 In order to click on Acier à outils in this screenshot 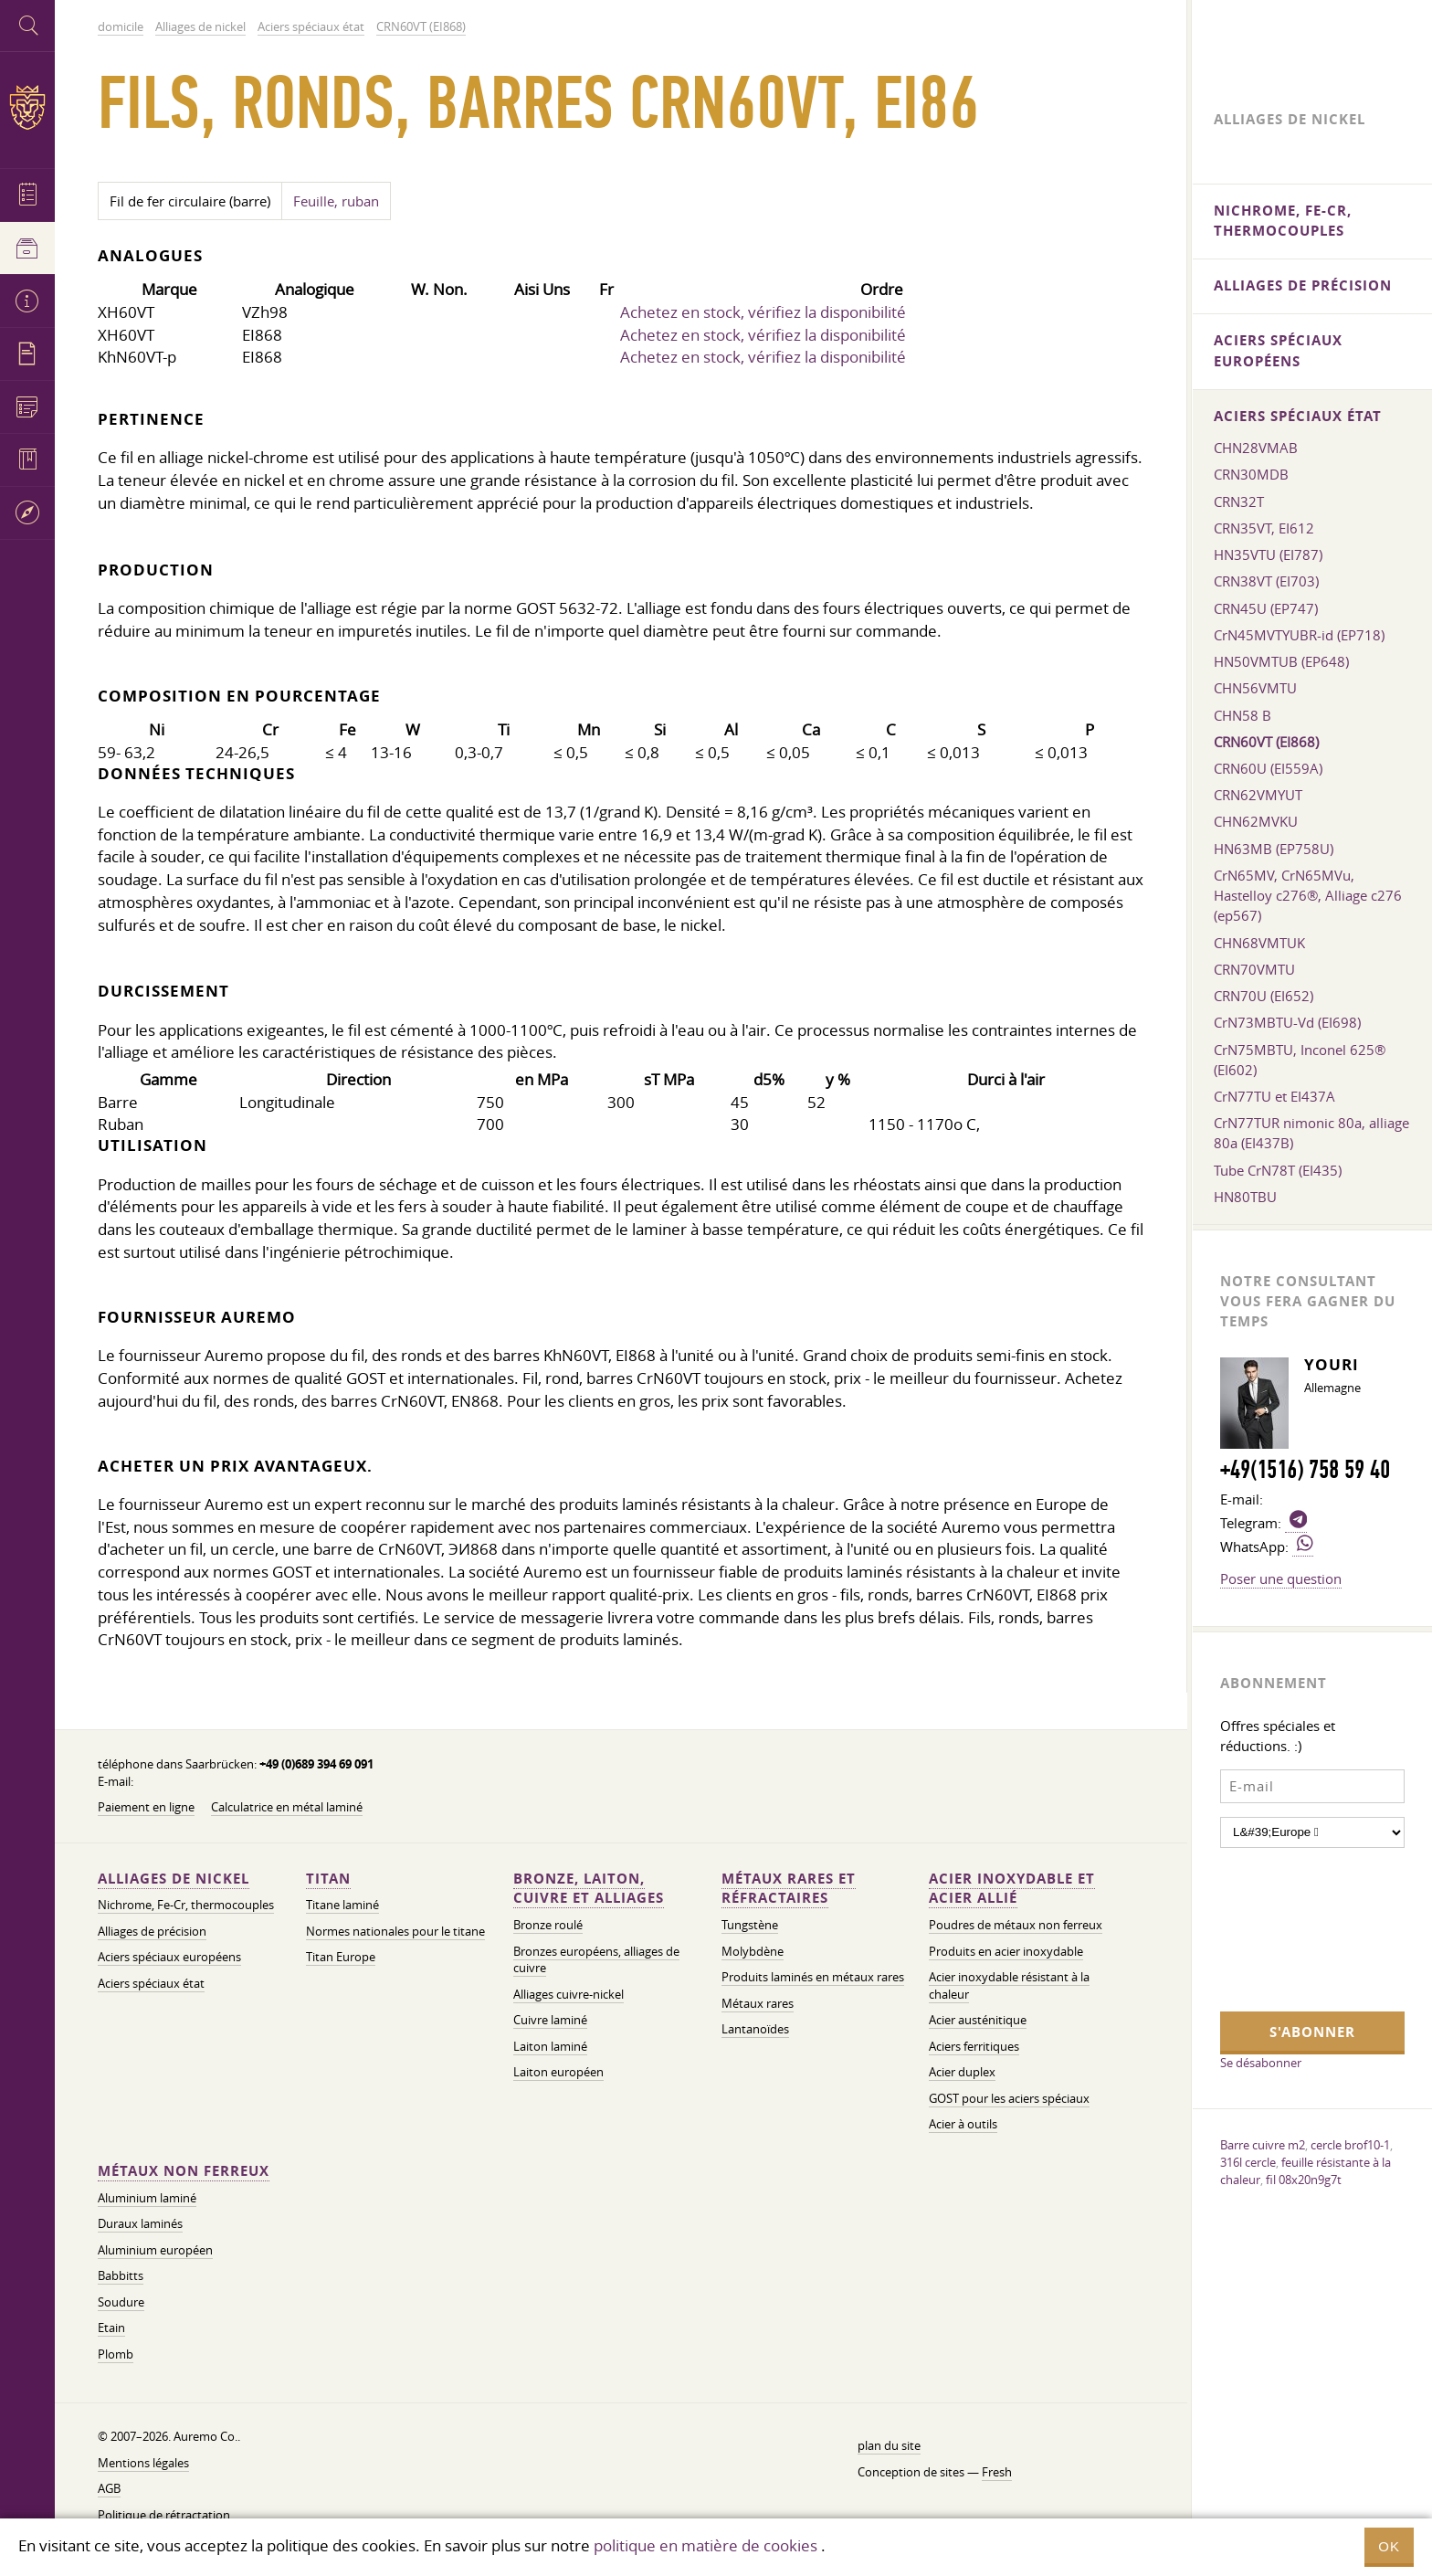, I will do `click(963, 2124)`.